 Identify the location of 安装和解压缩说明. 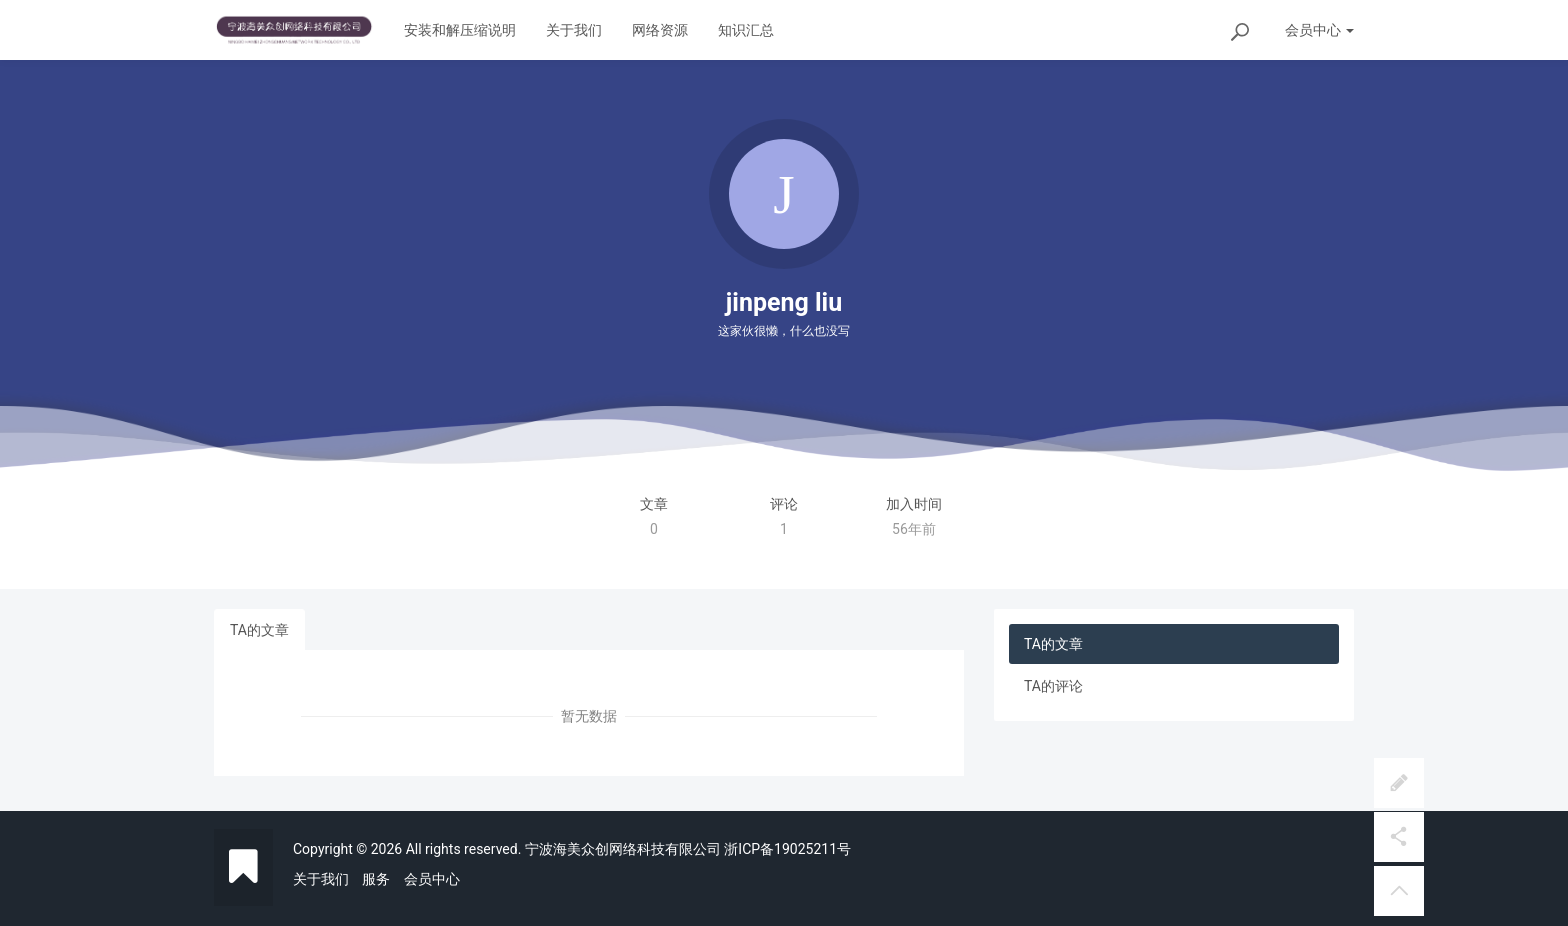
(460, 30).